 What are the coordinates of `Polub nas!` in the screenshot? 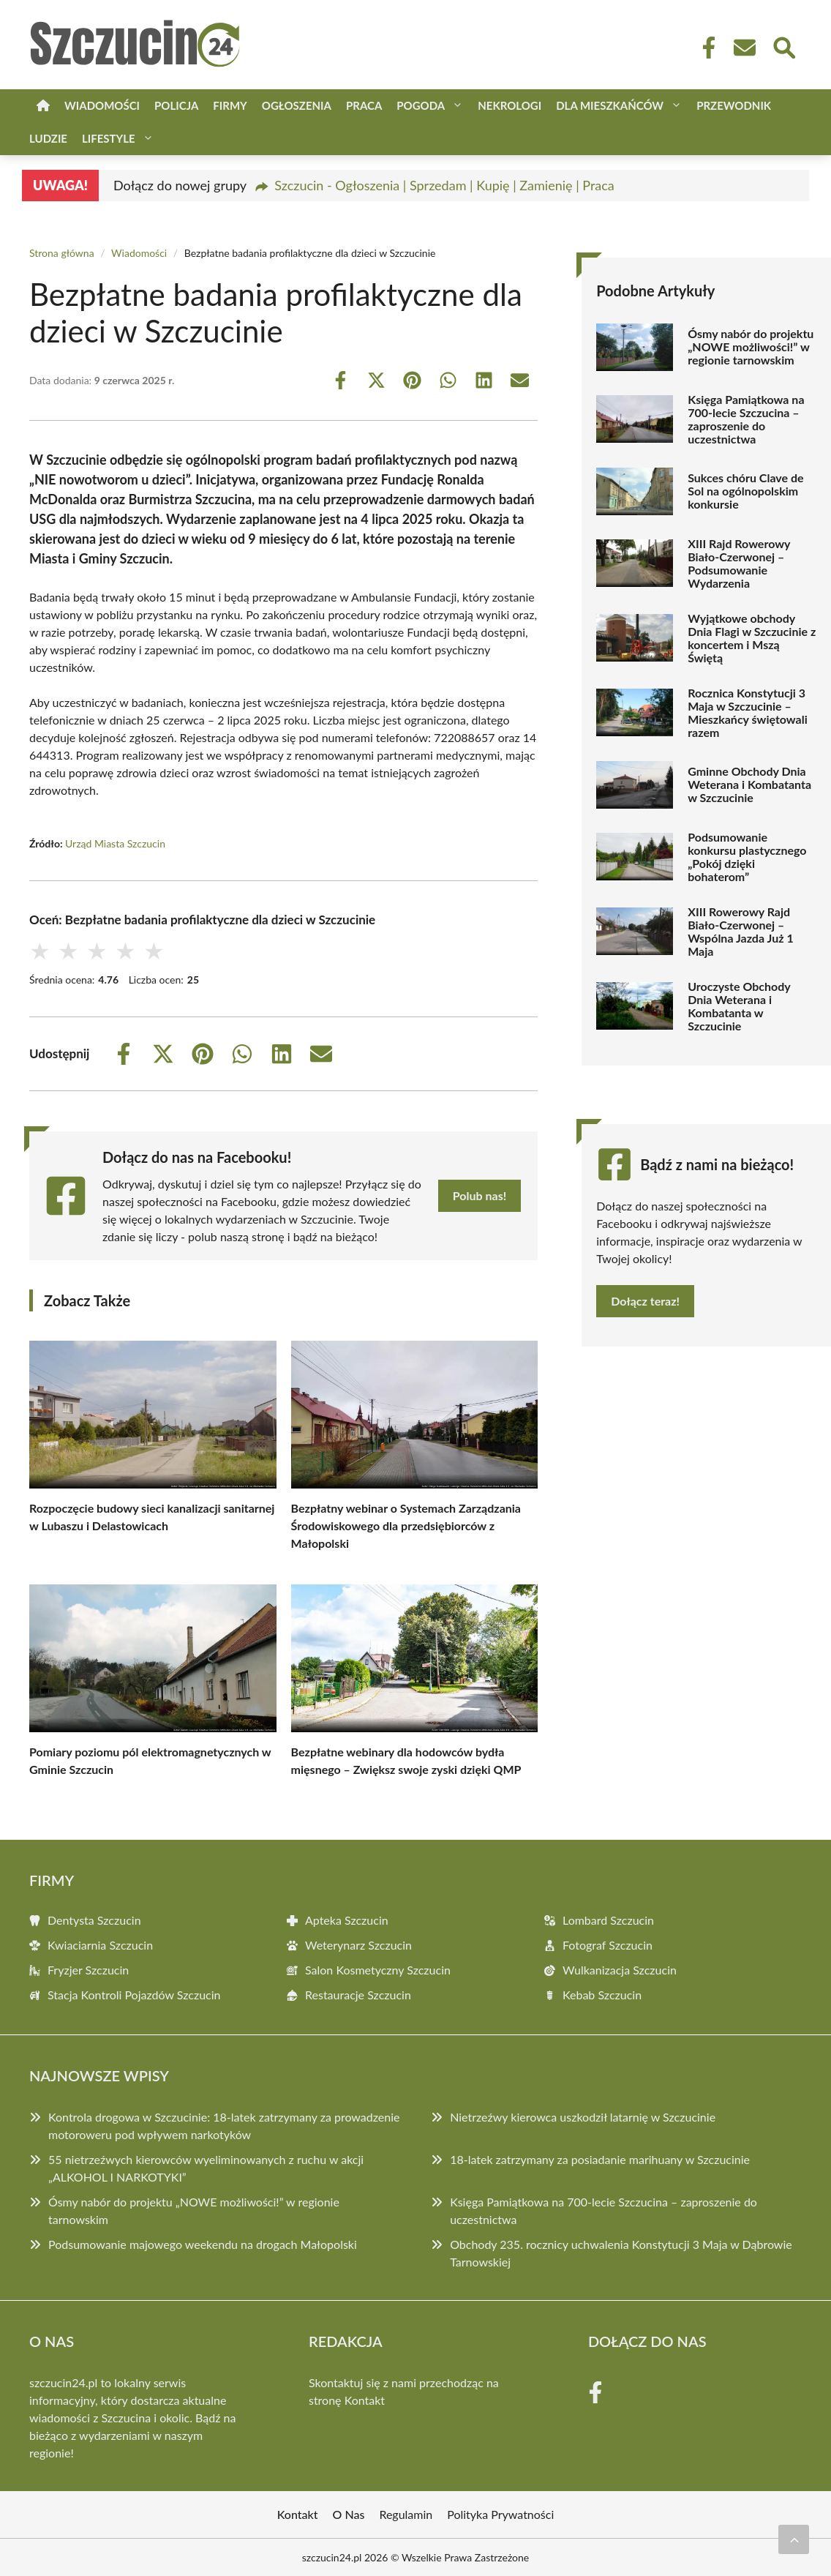 It's located at (479, 1195).